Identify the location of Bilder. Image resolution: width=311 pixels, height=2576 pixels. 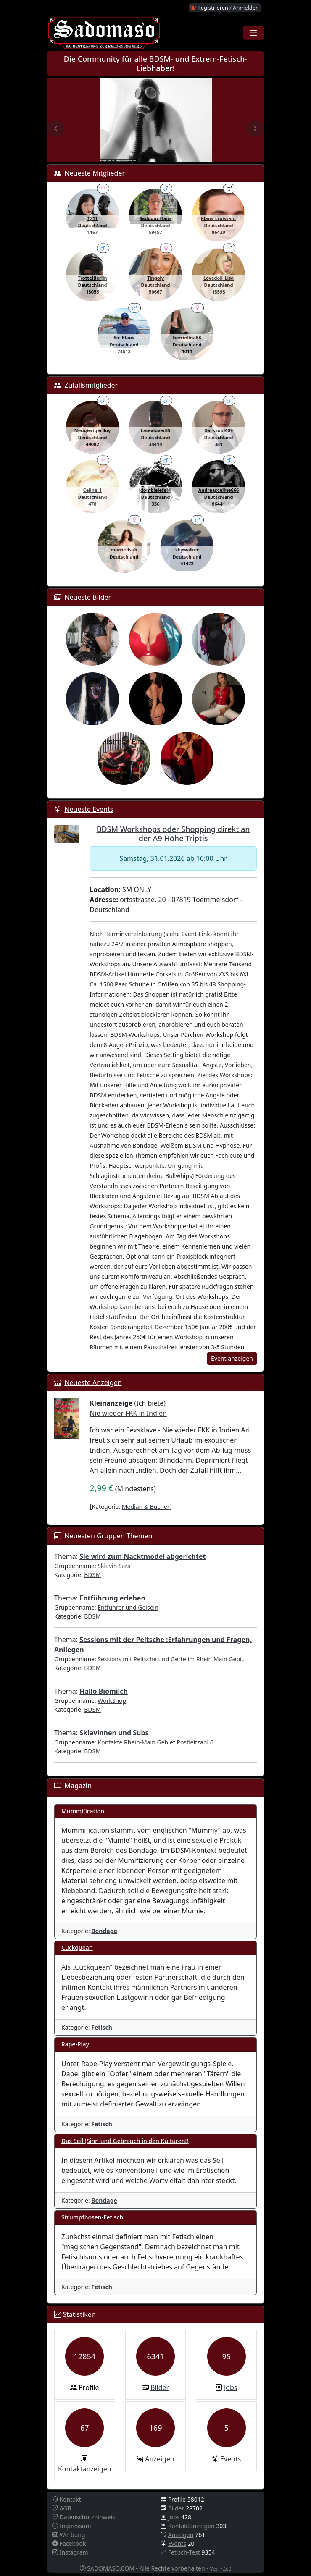
(159, 2387).